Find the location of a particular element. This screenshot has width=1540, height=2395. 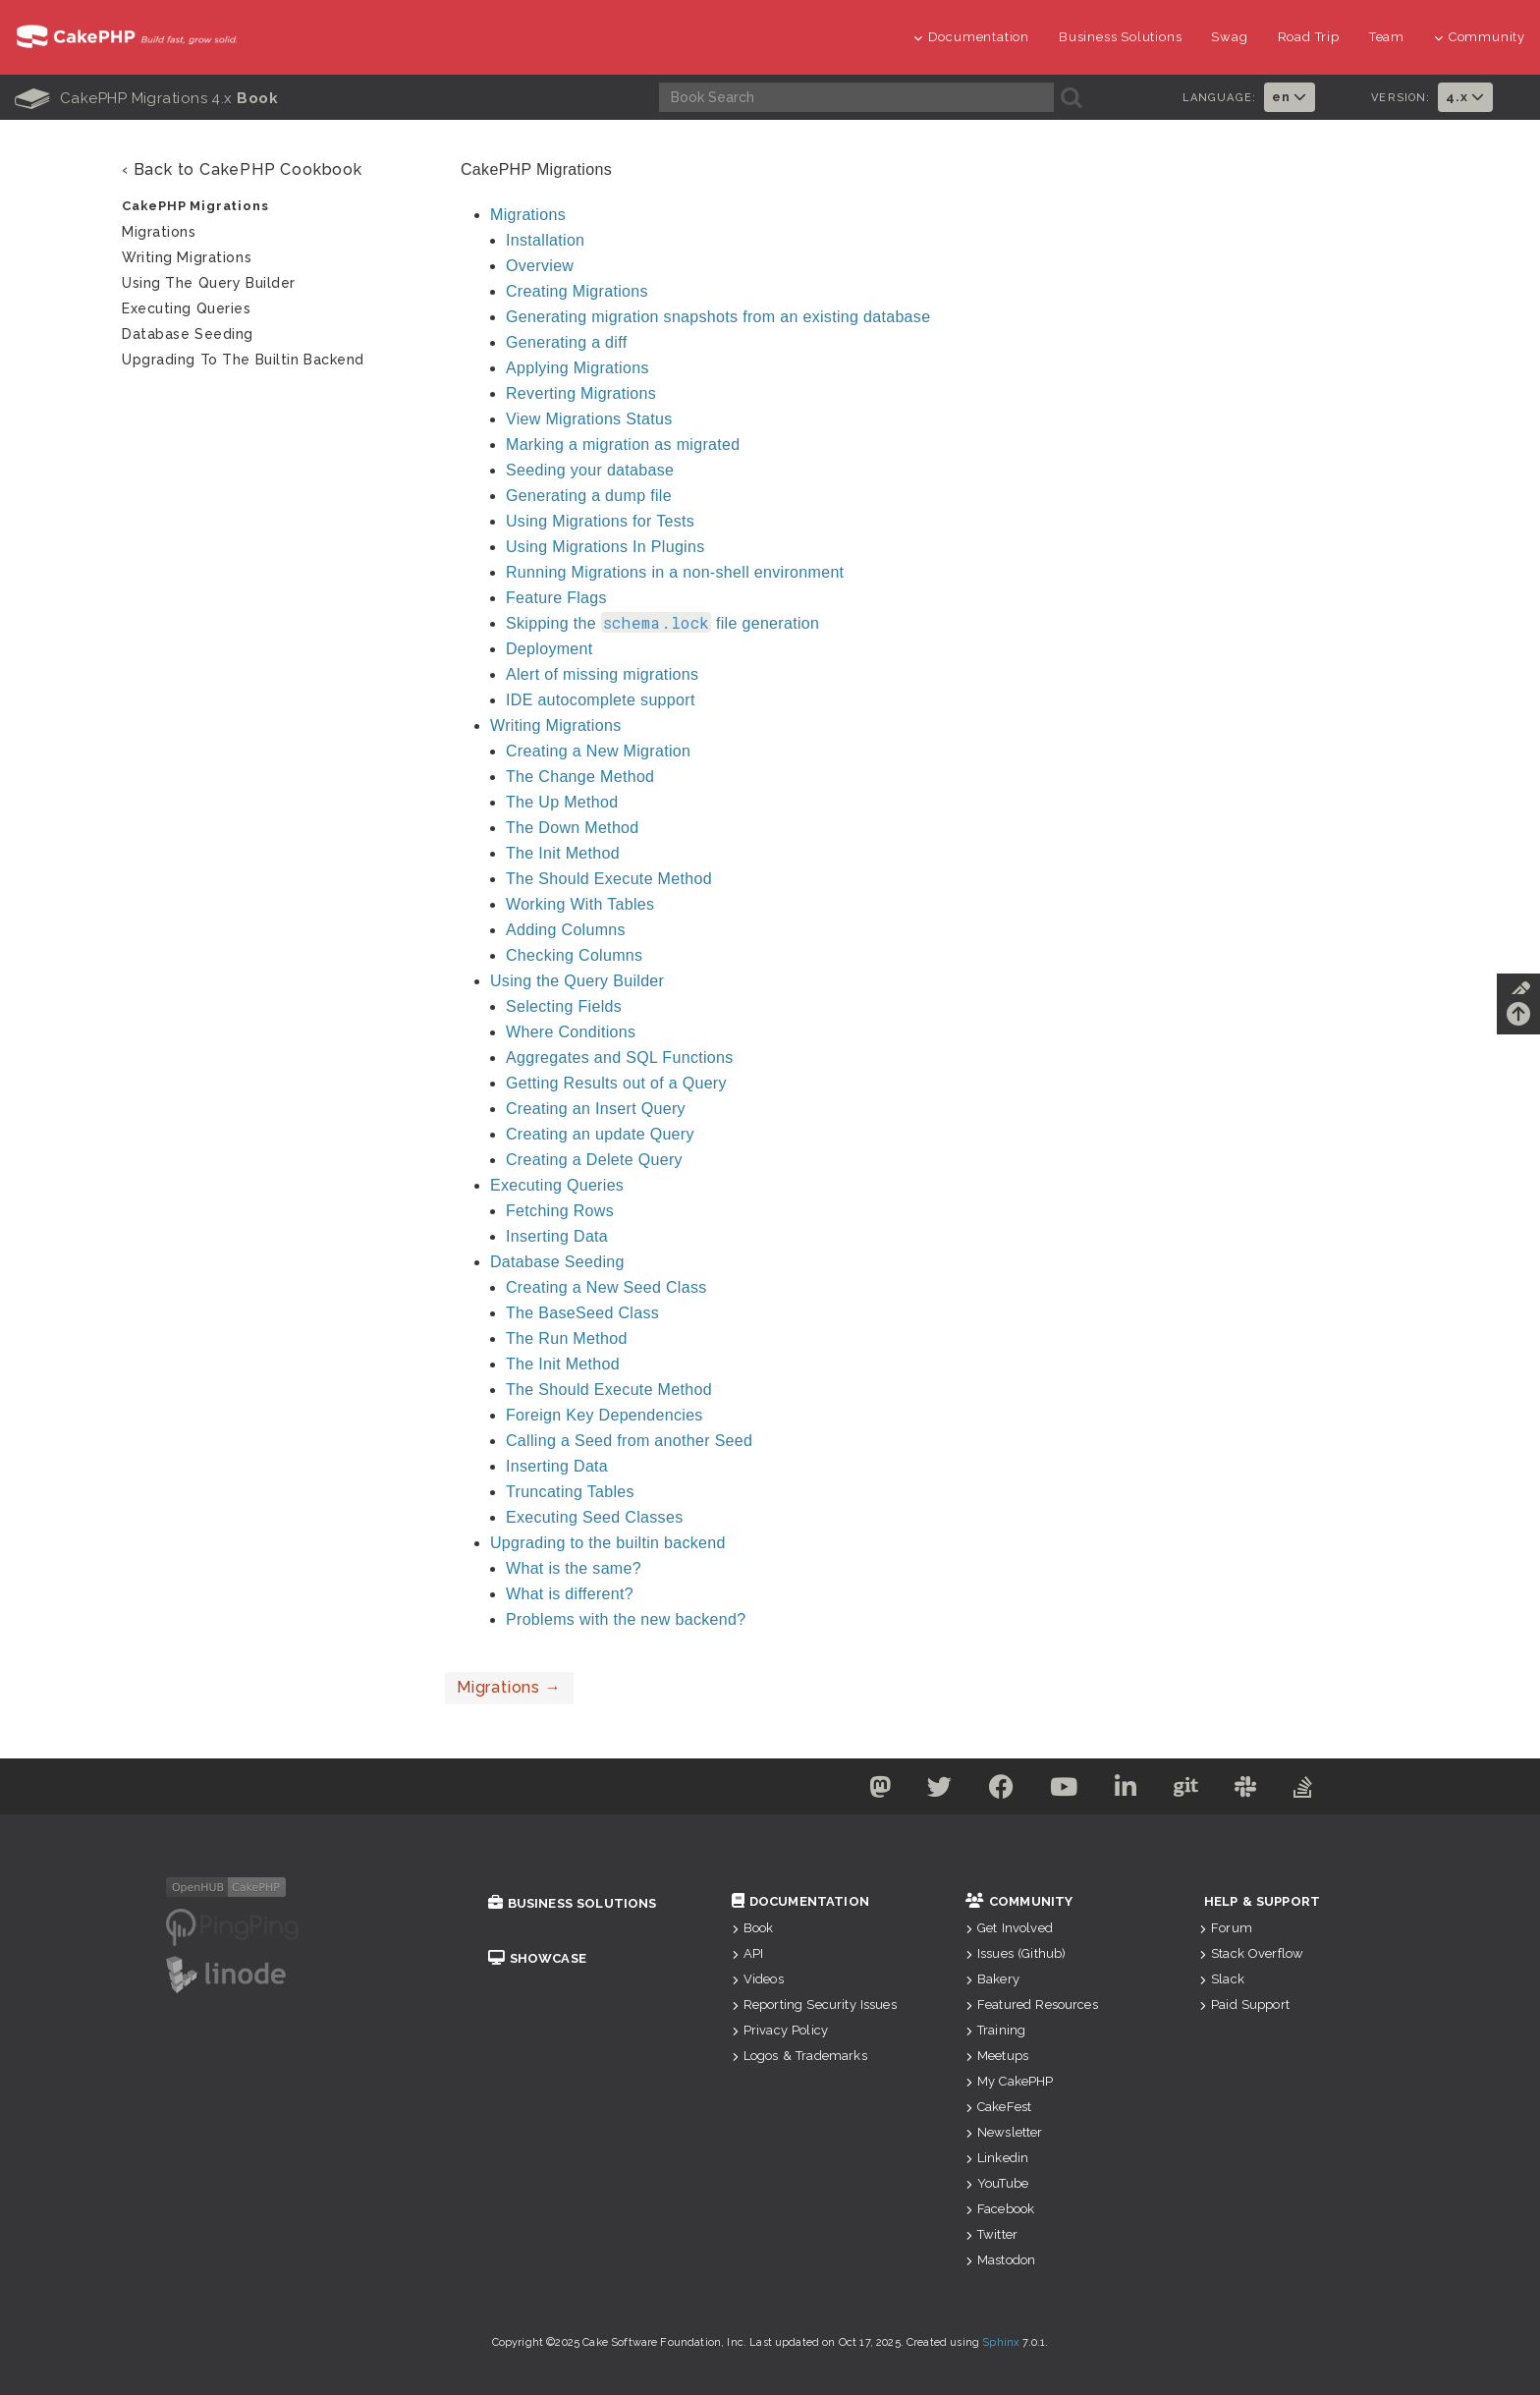

Swag is located at coordinates (1229, 36).